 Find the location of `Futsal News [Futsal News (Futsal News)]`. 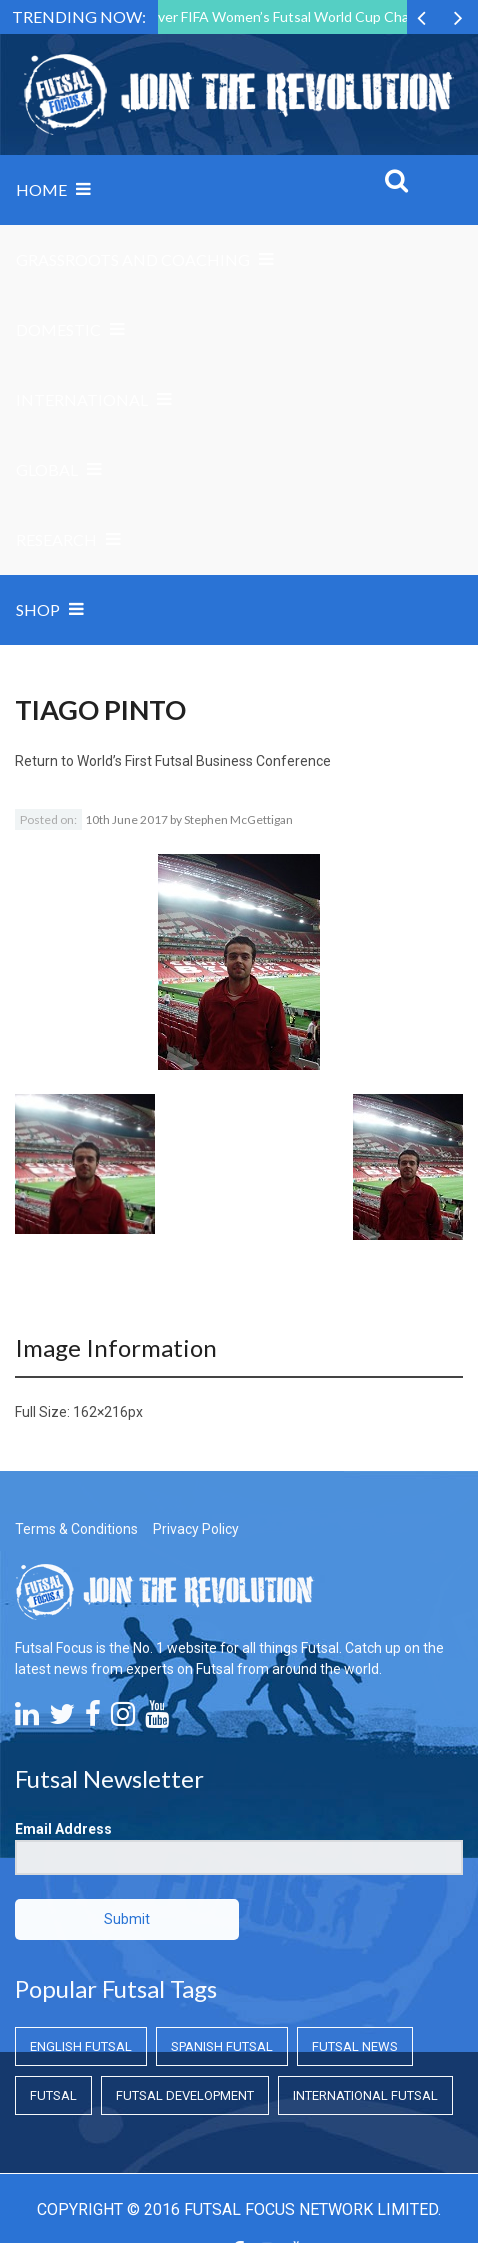

Futsal News [Futsal News (Futsal News)] is located at coordinates (355, 2046).